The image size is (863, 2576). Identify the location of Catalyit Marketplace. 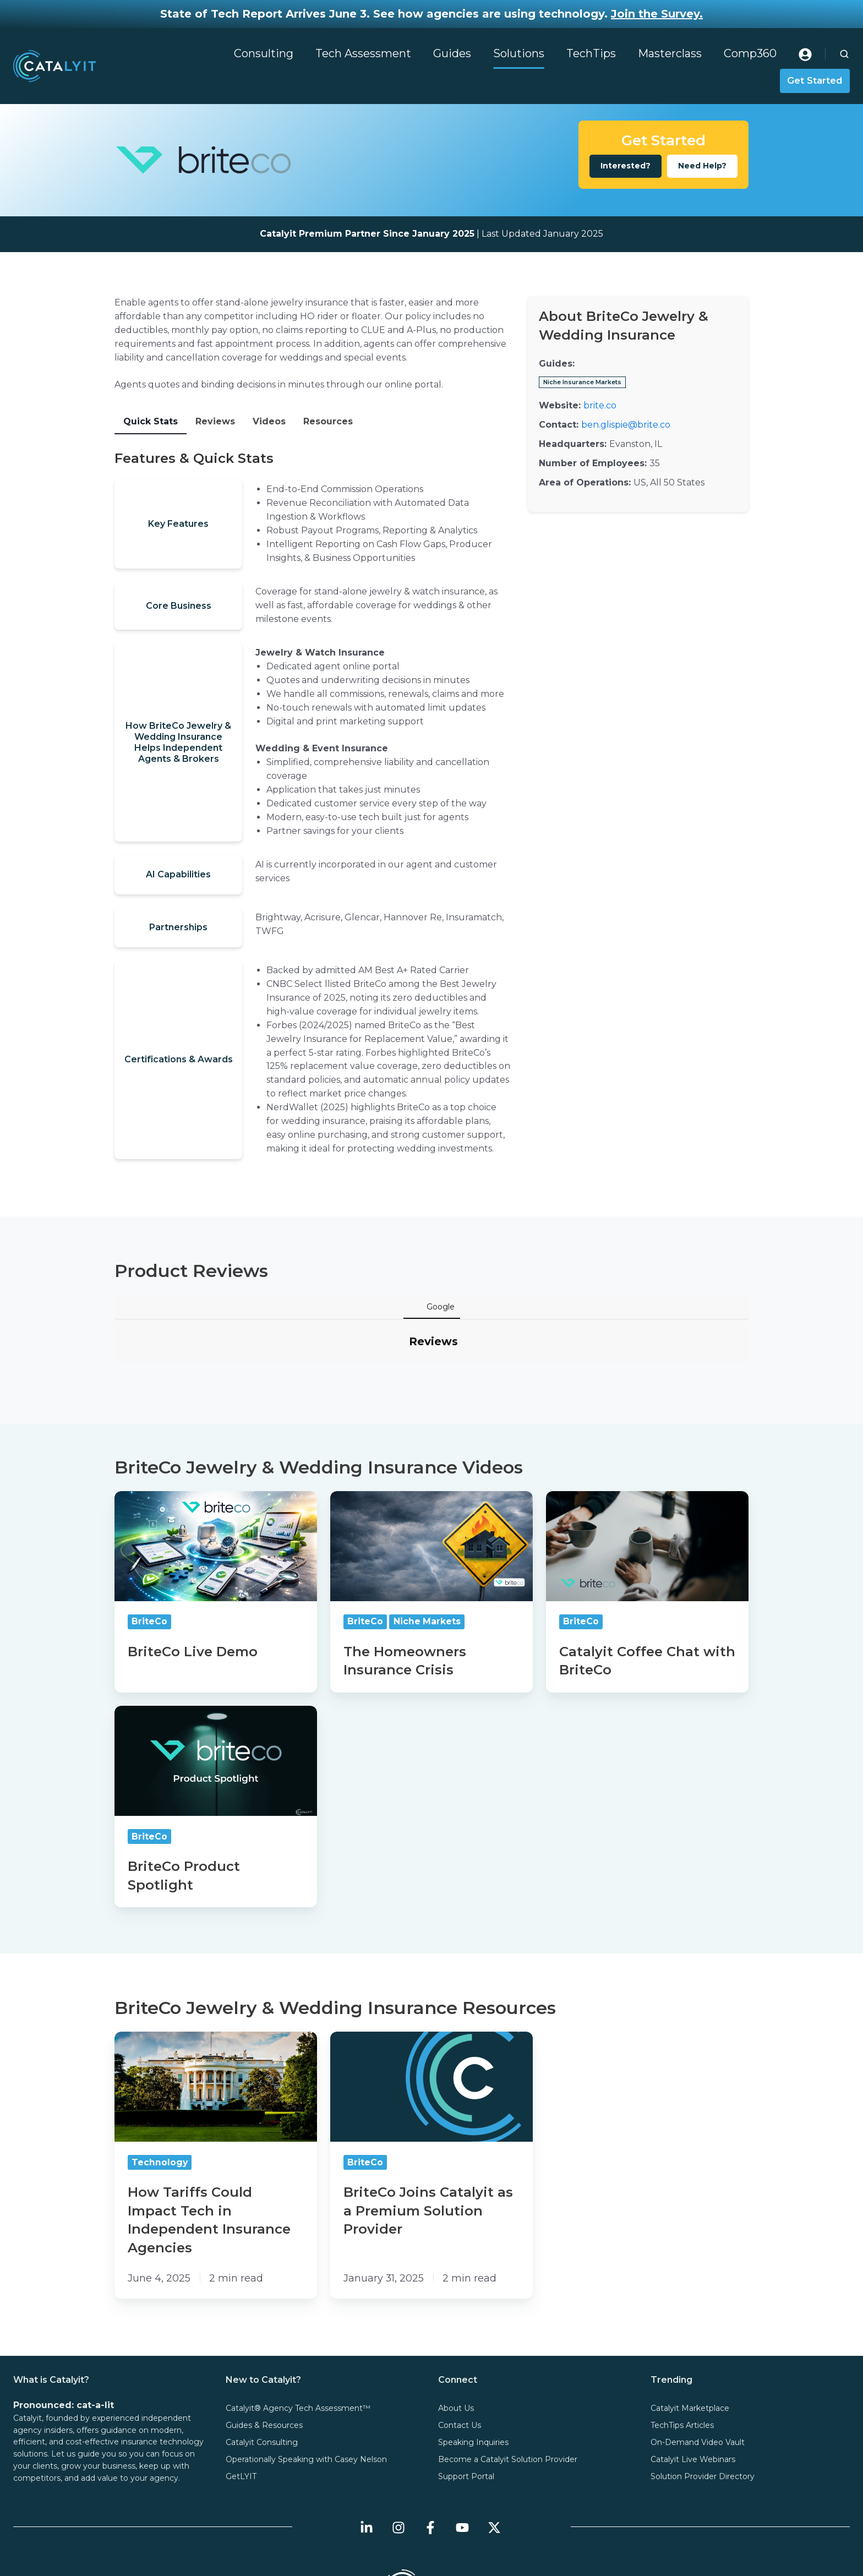
(690, 2323).